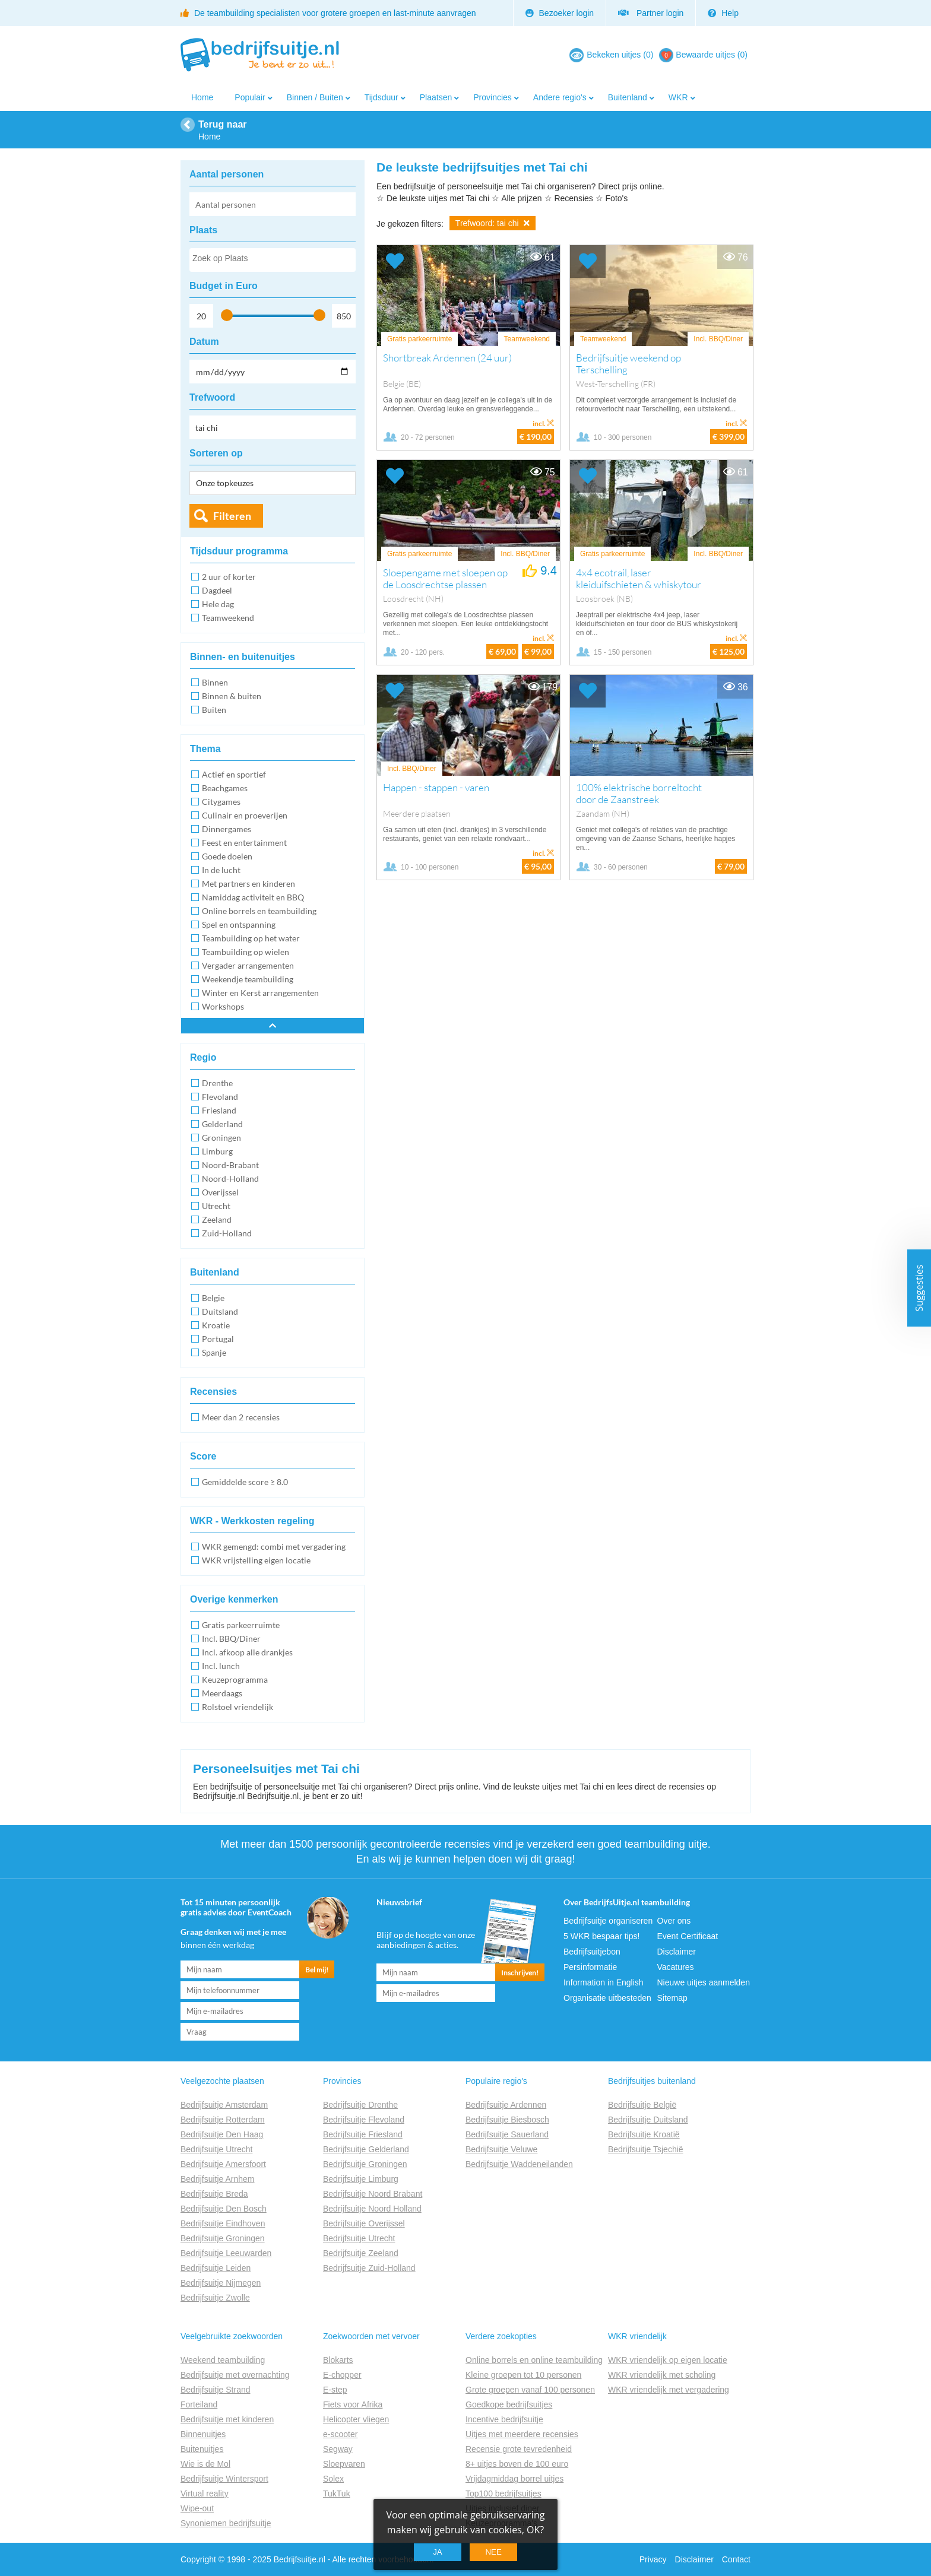 The height and width of the screenshot is (2576, 931). What do you see at coordinates (372, 2194) in the screenshot?
I see `Bedrijfsuitje Noord Brabant` at bounding box center [372, 2194].